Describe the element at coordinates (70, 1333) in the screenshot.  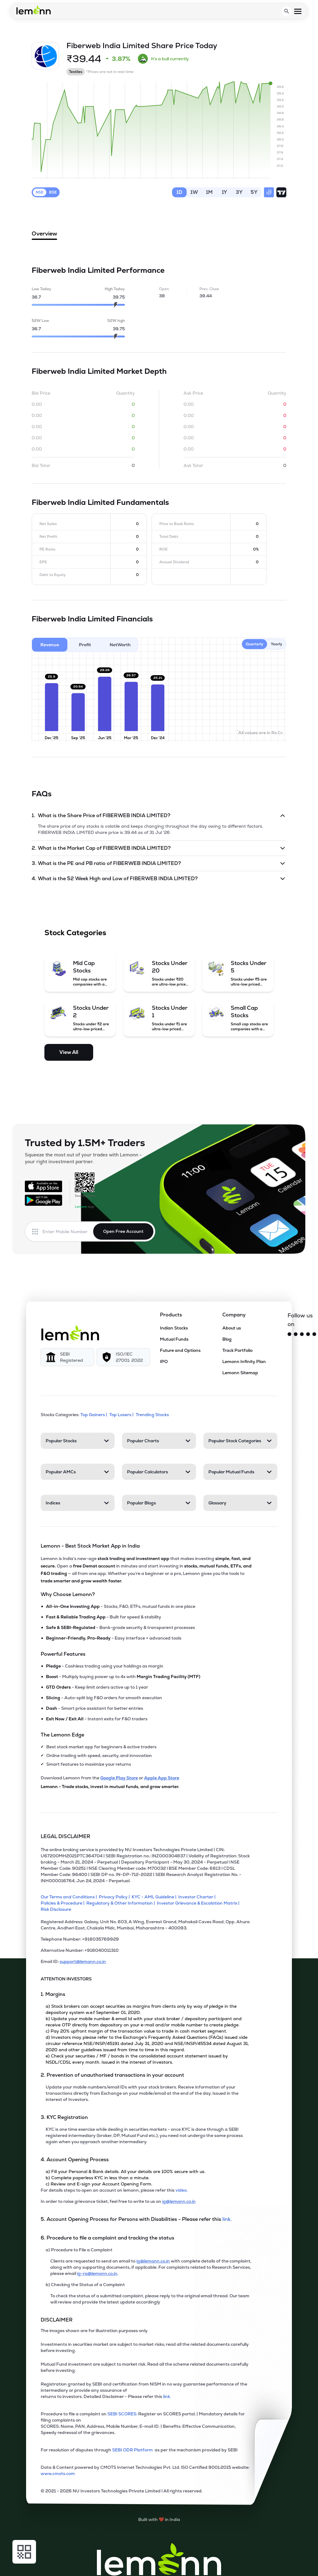
I see `[Lemonn]` at that location.